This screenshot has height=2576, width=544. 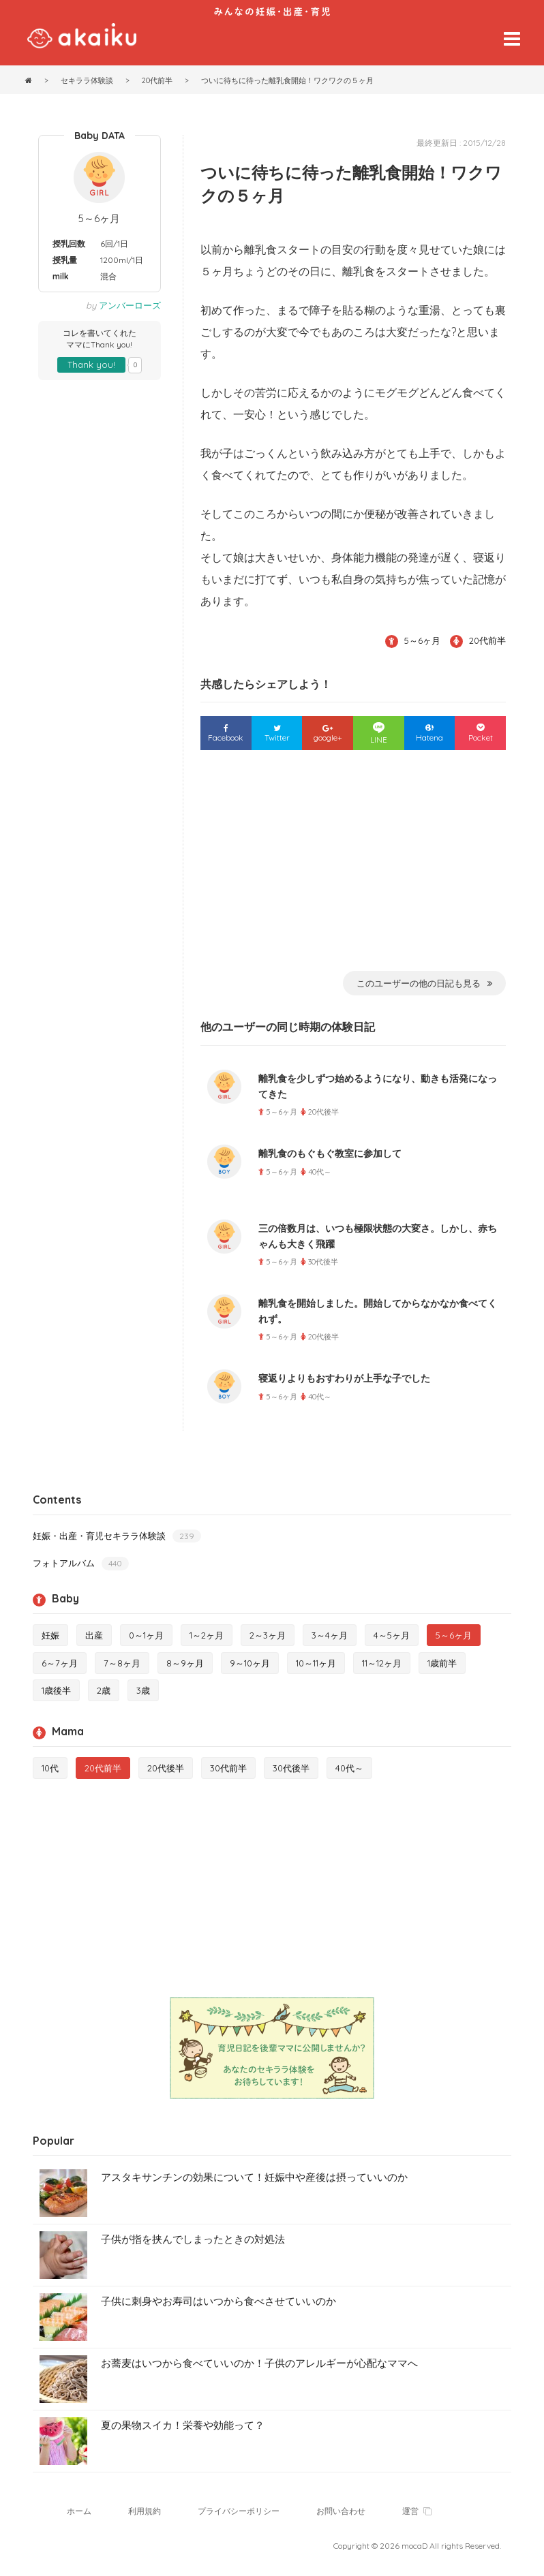 What do you see at coordinates (259, 2363) in the screenshot?
I see `お蕎麦はいつから食べていいのか！子供のアレルギーが心配なママへ` at bounding box center [259, 2363].